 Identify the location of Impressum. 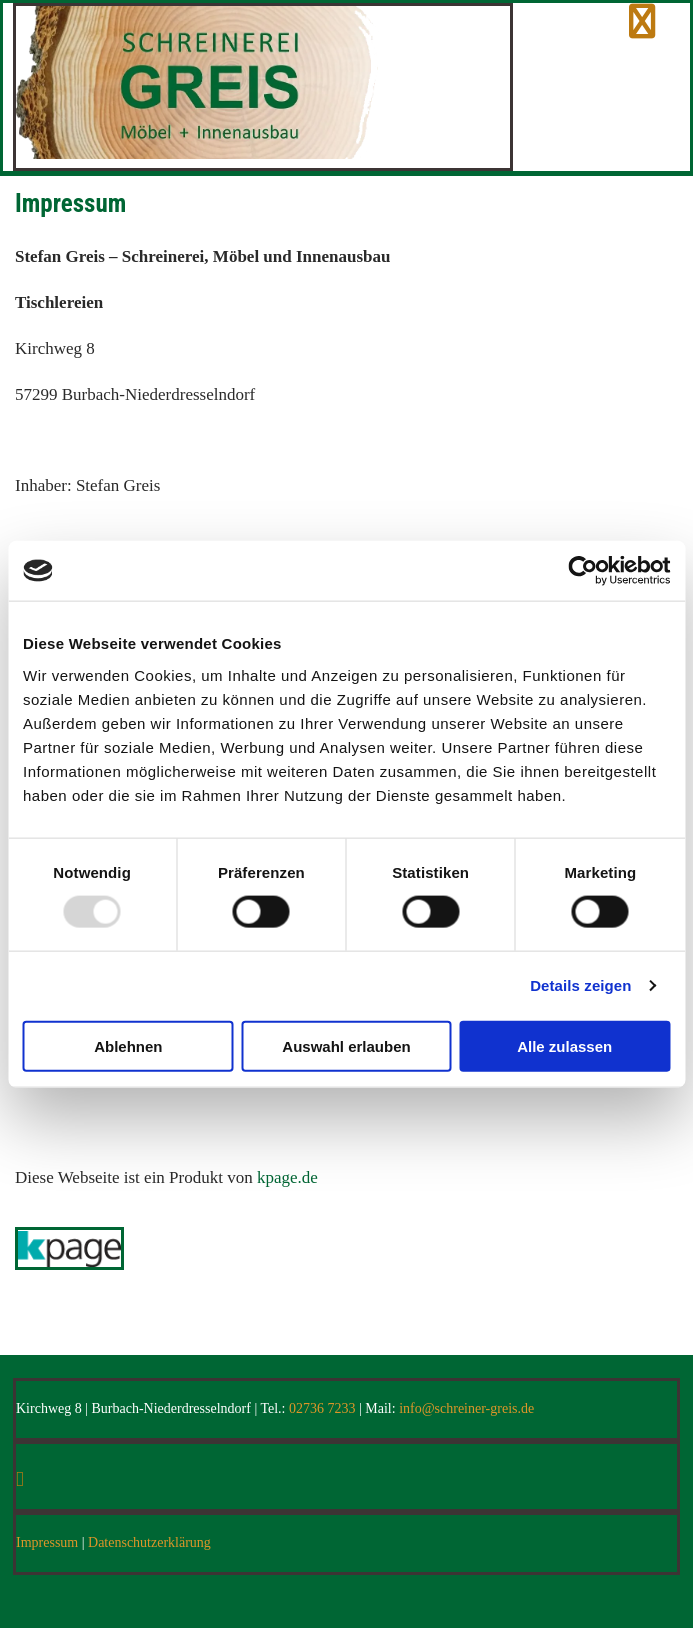
(47, 1542).